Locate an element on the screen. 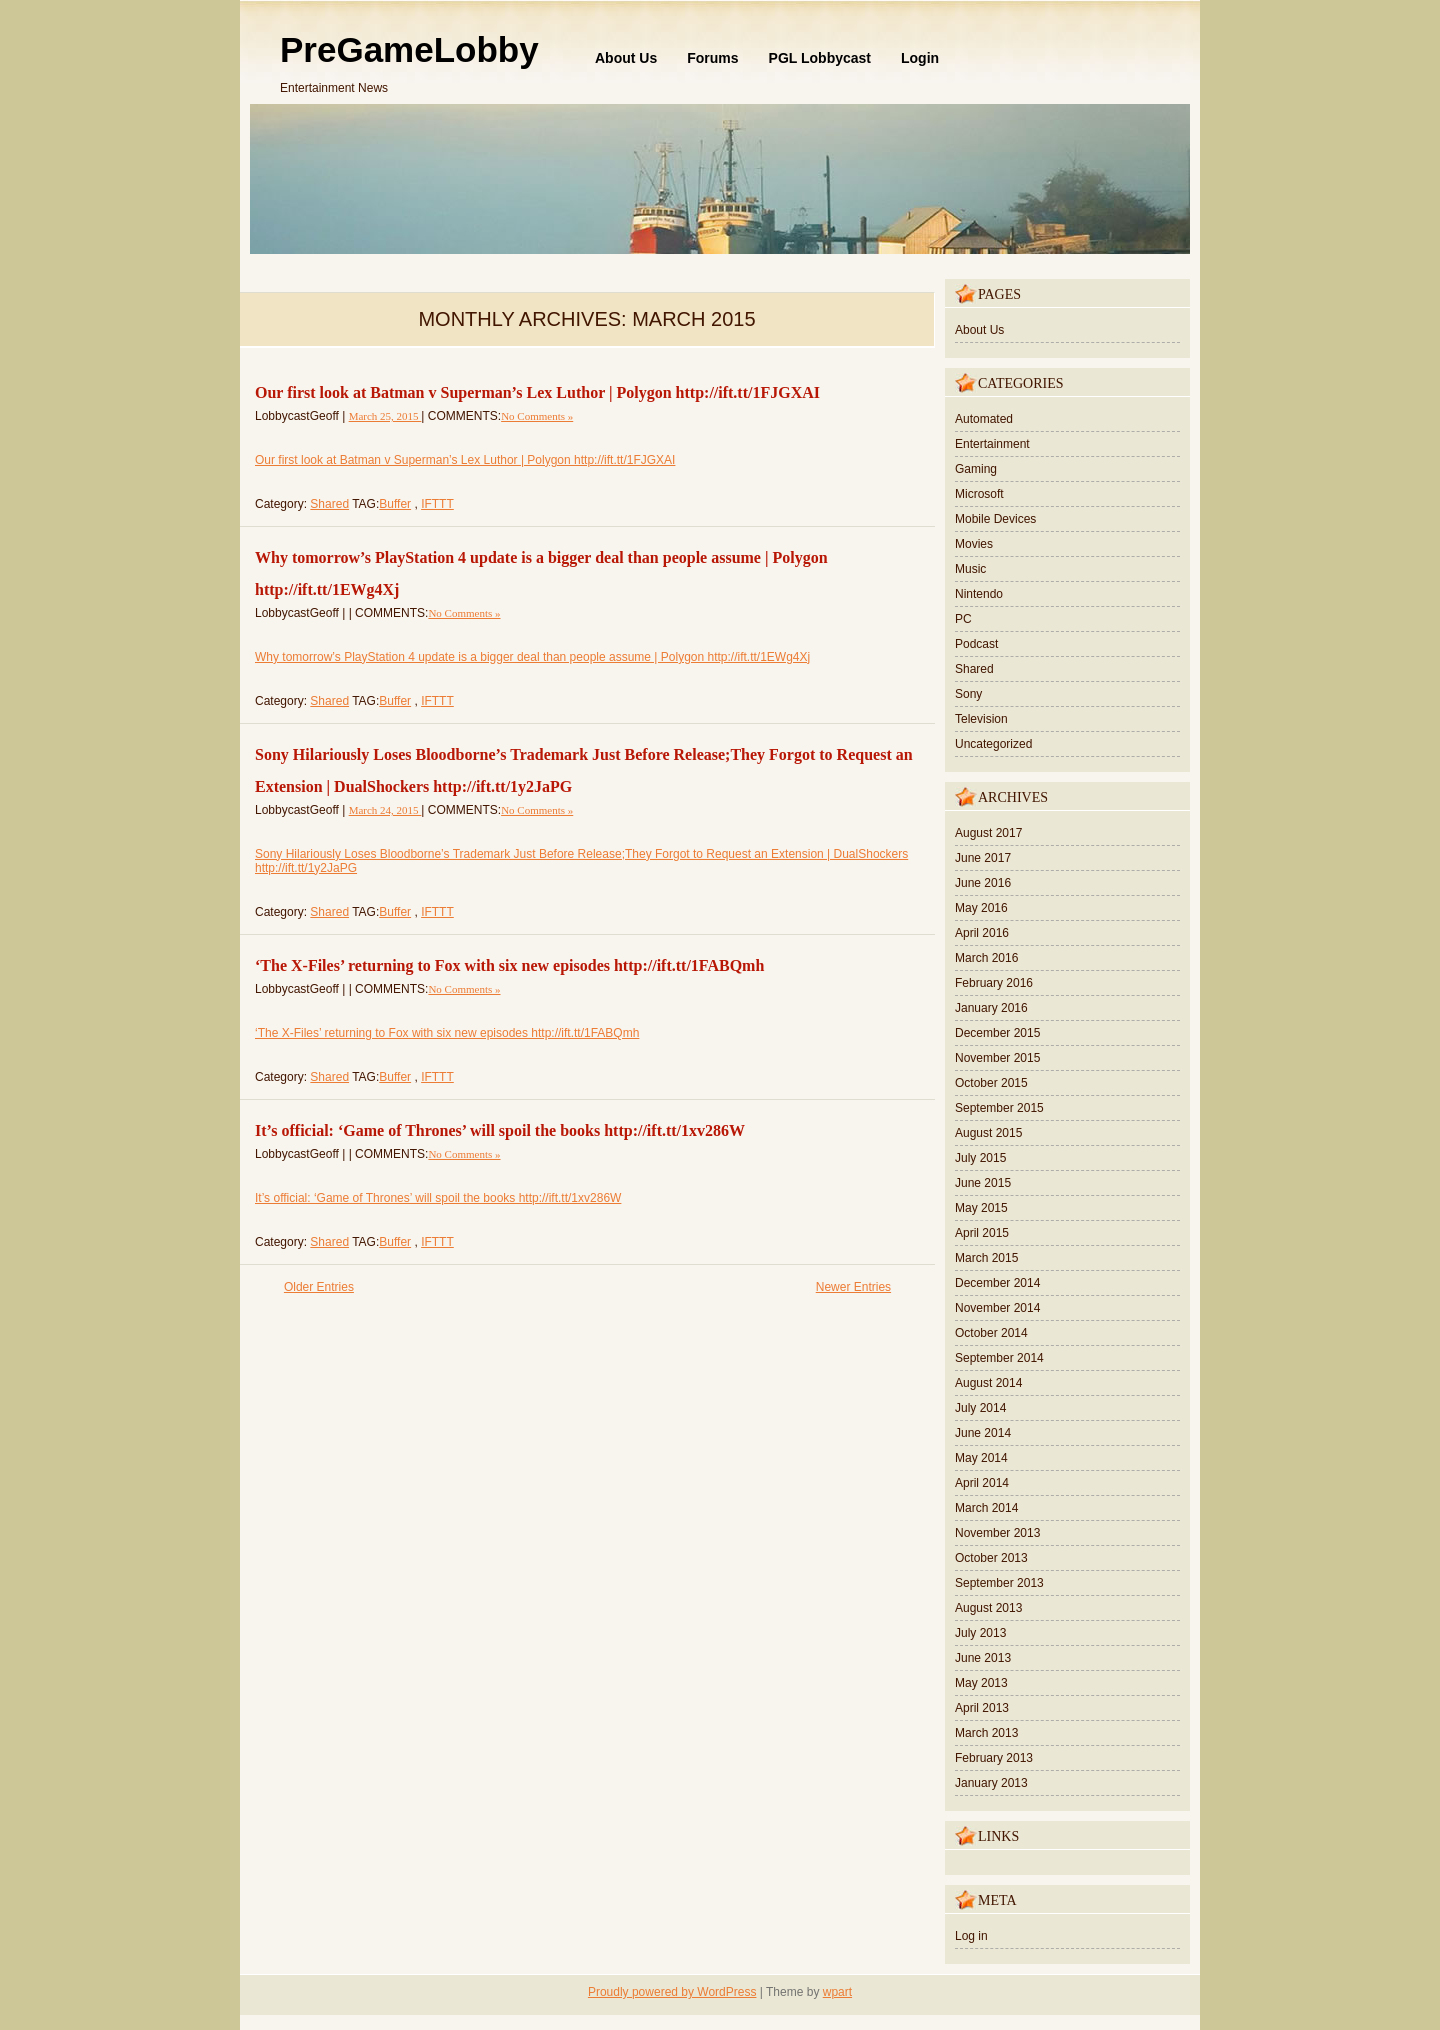 This screenshot has height=2030, width=1440. Music is located at coordinates (970, 569).